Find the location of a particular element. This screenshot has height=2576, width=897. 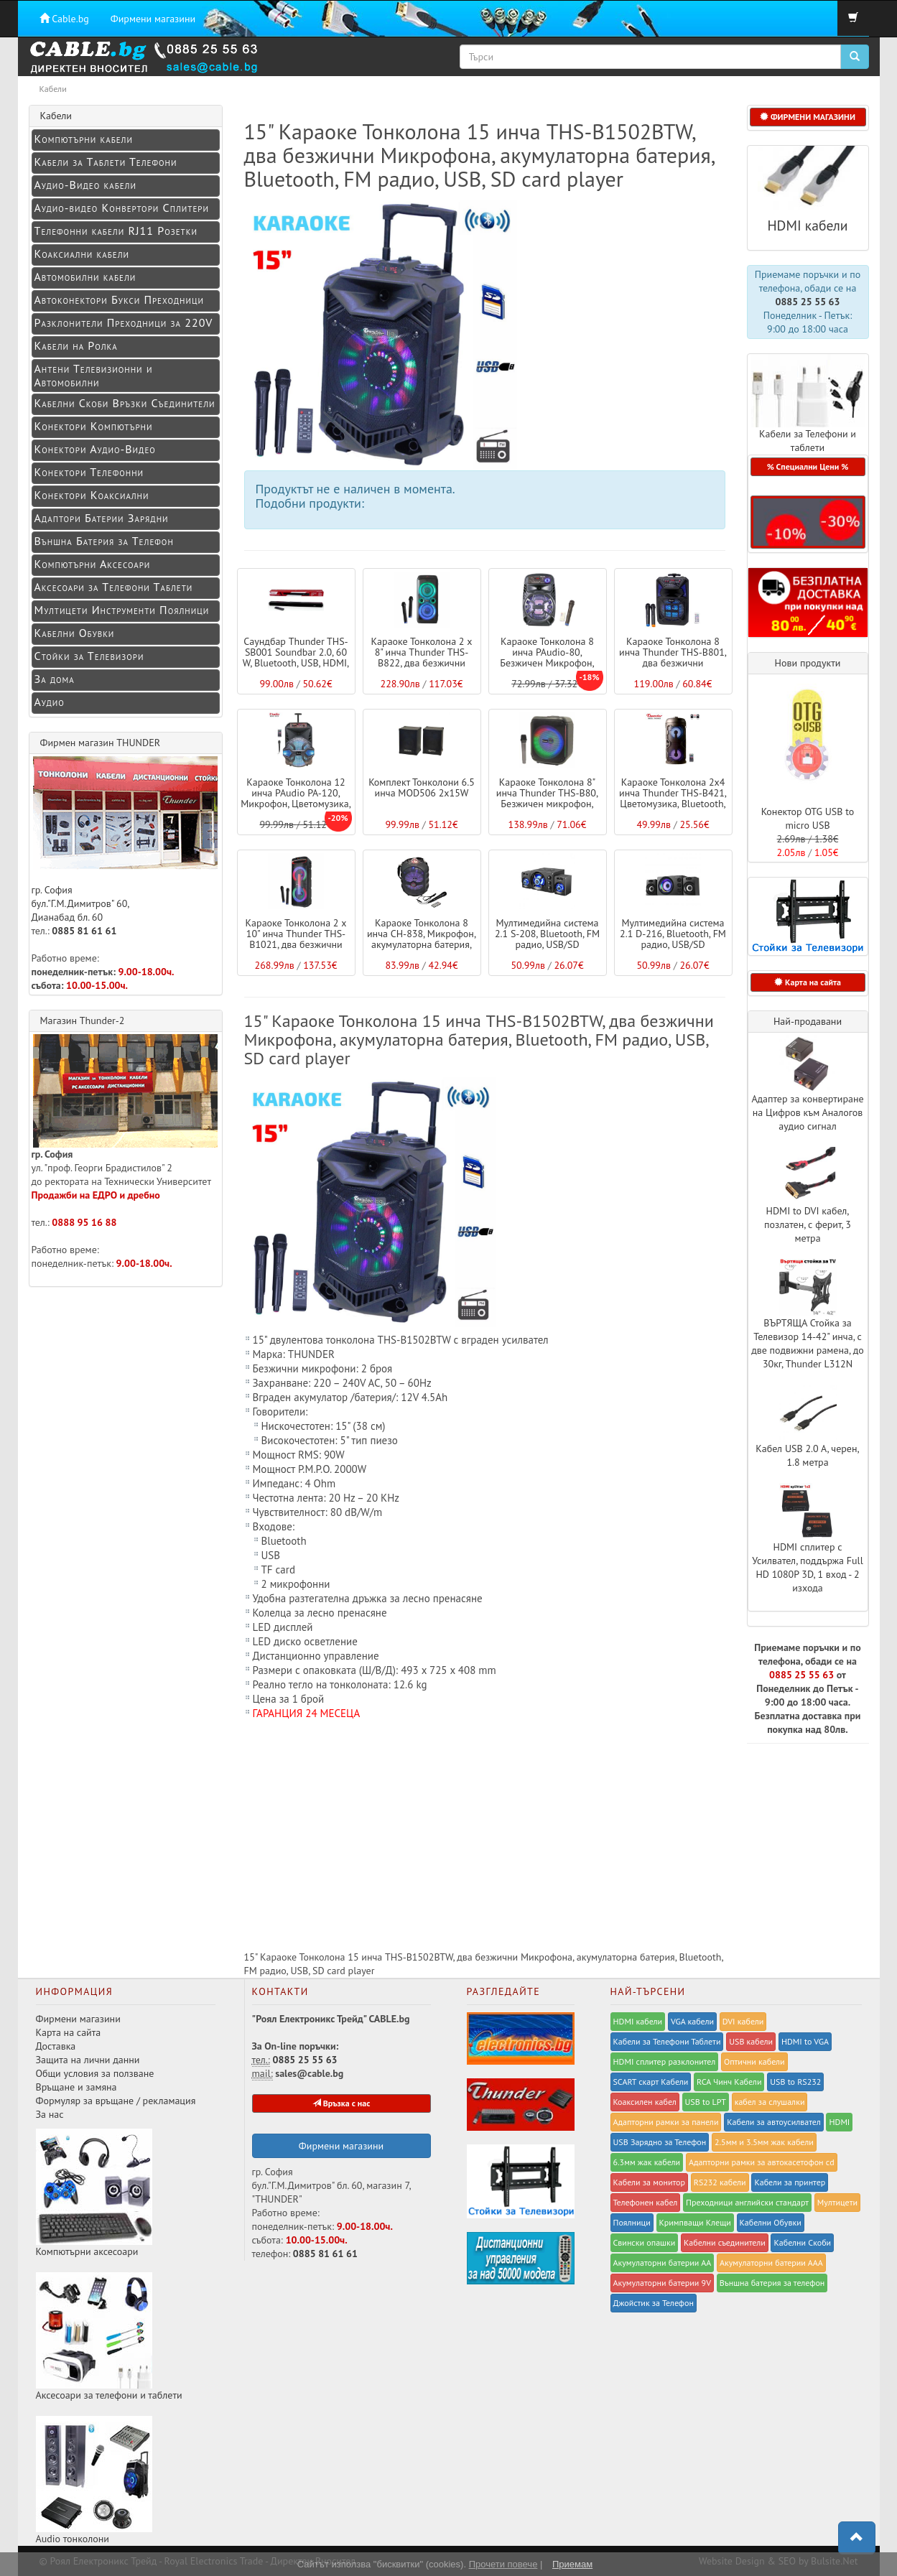

HDMI сплитер разклонител is located at coordinates (664, 2061).